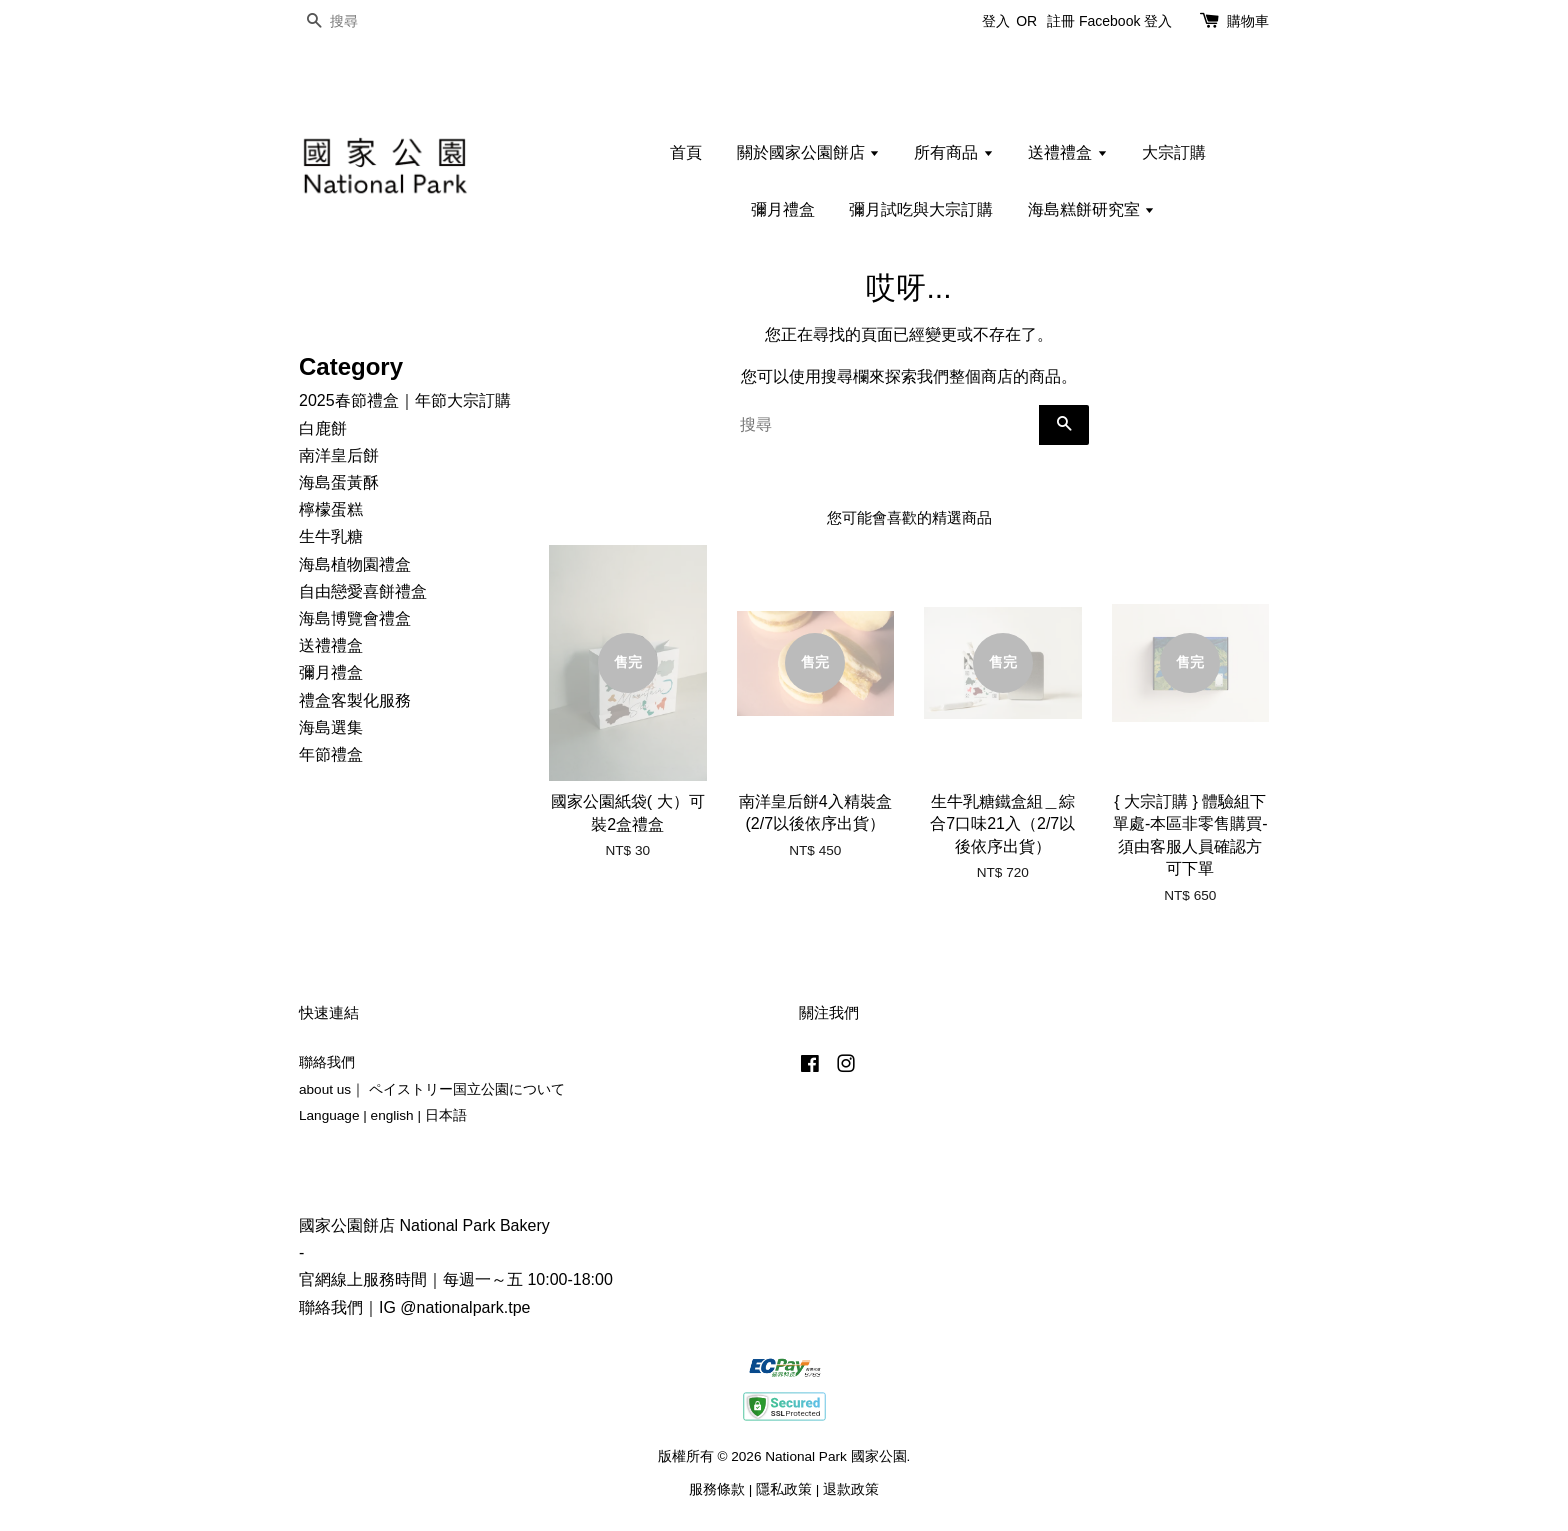  What do you see at coordinates (323, 428) in the screenshot?
I see `白鹿餅` at bounding box center [323, 428].